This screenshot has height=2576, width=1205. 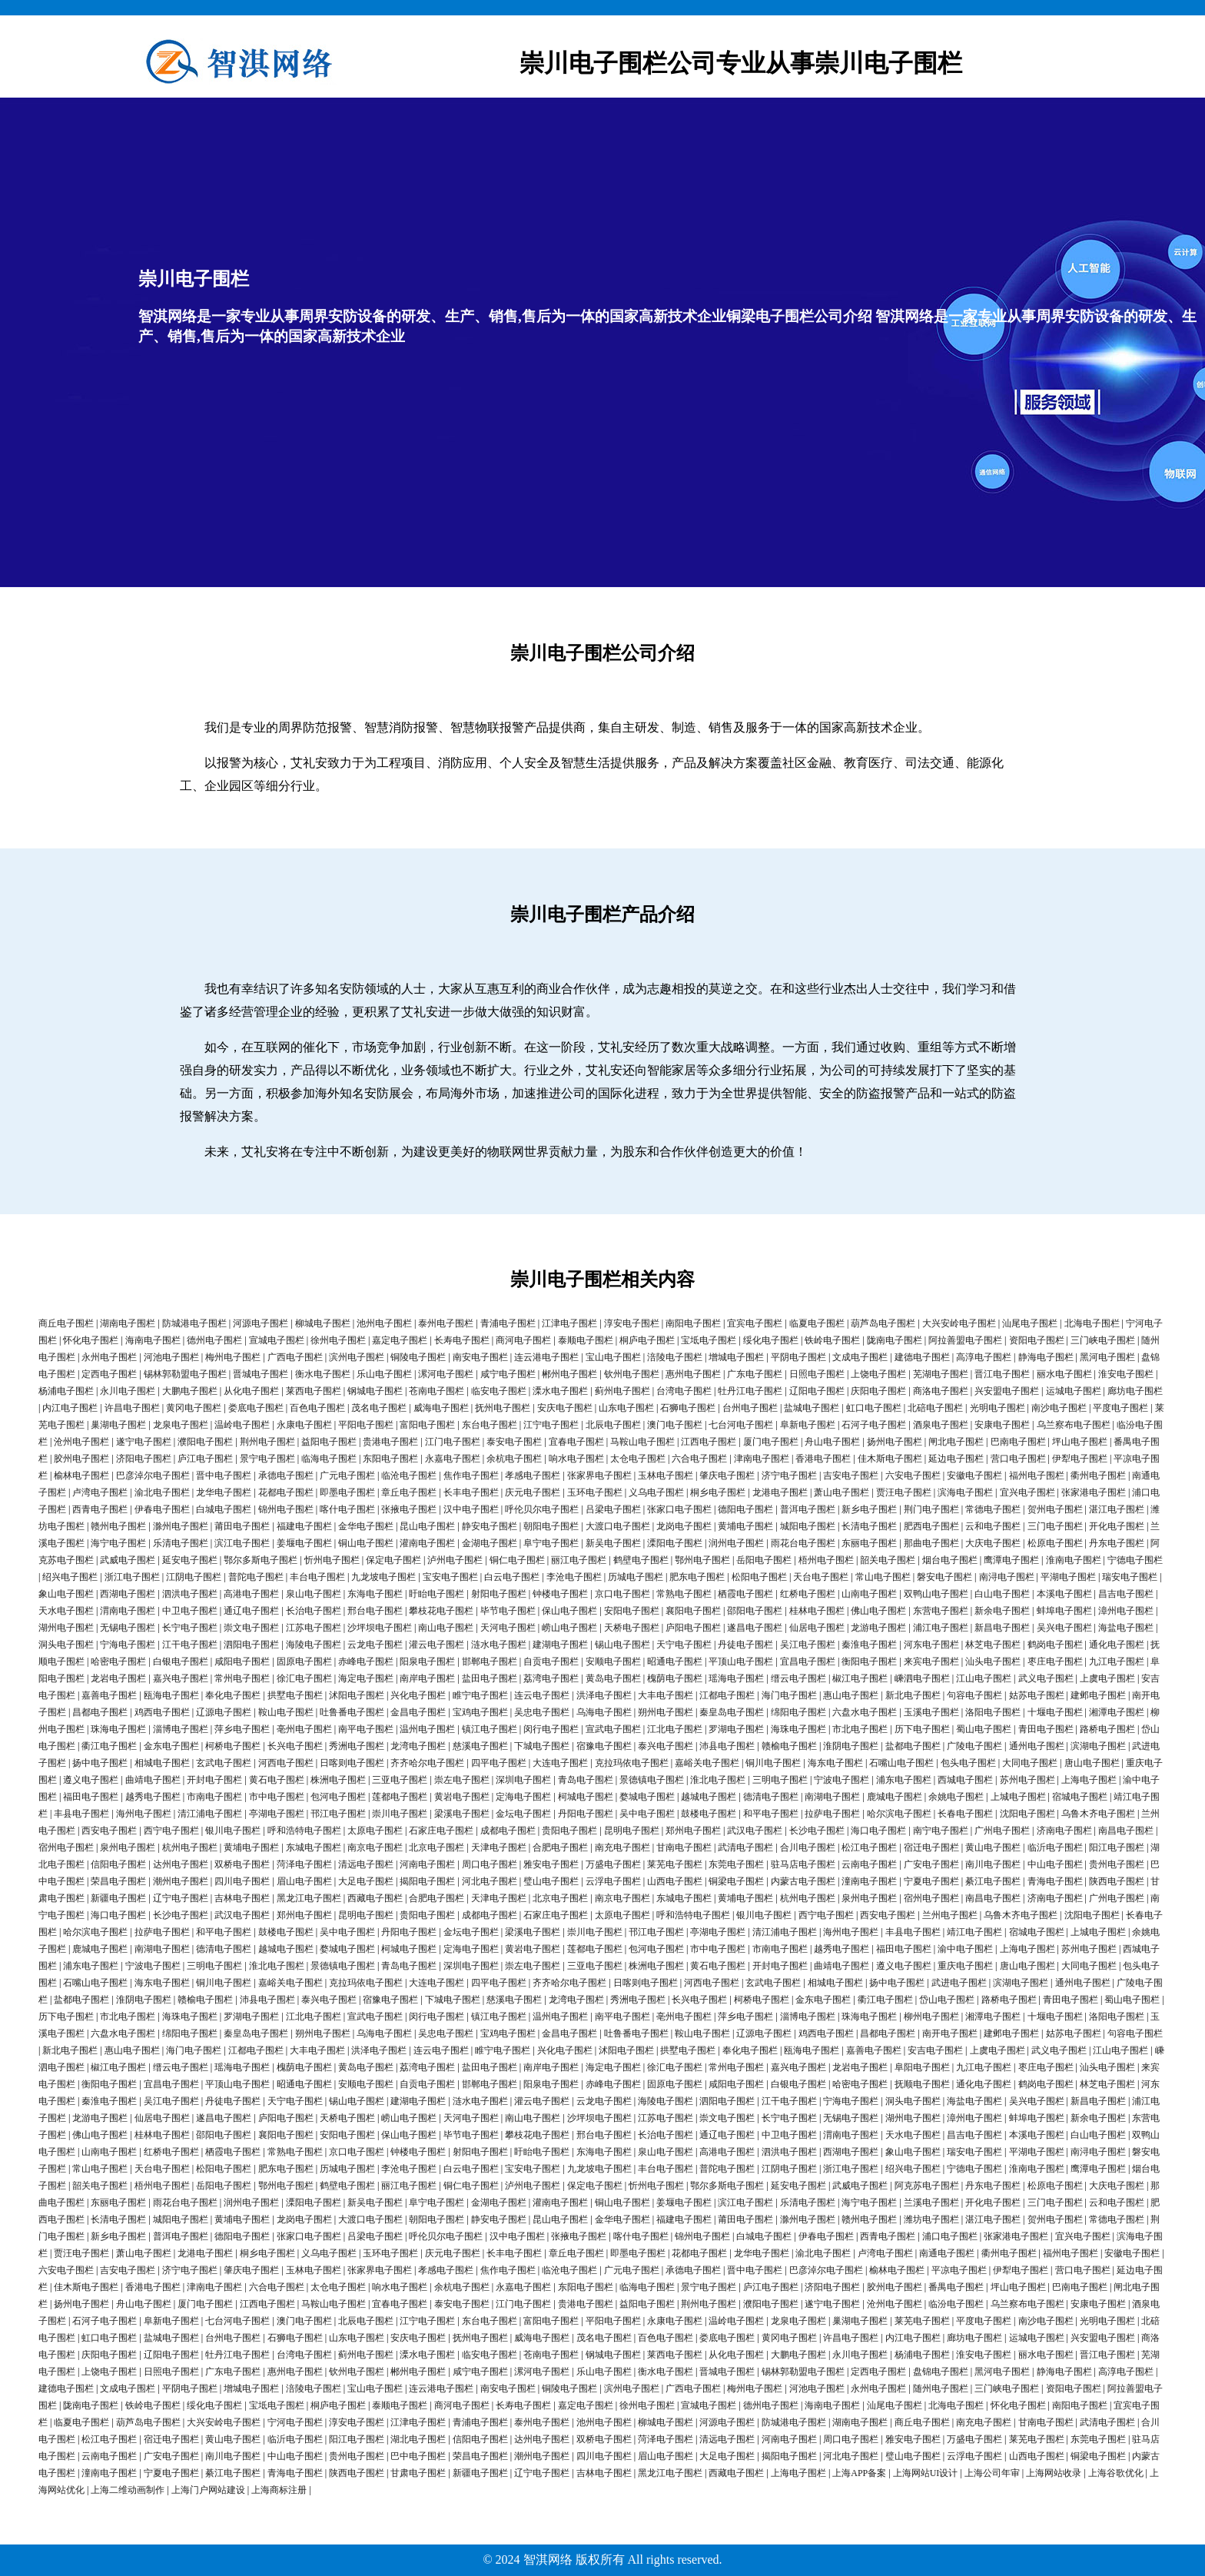 What do you see at coordinates (613, 1424) in the screenshot?
I see `北辰电子围栏` at bounding box center [613, 1424].